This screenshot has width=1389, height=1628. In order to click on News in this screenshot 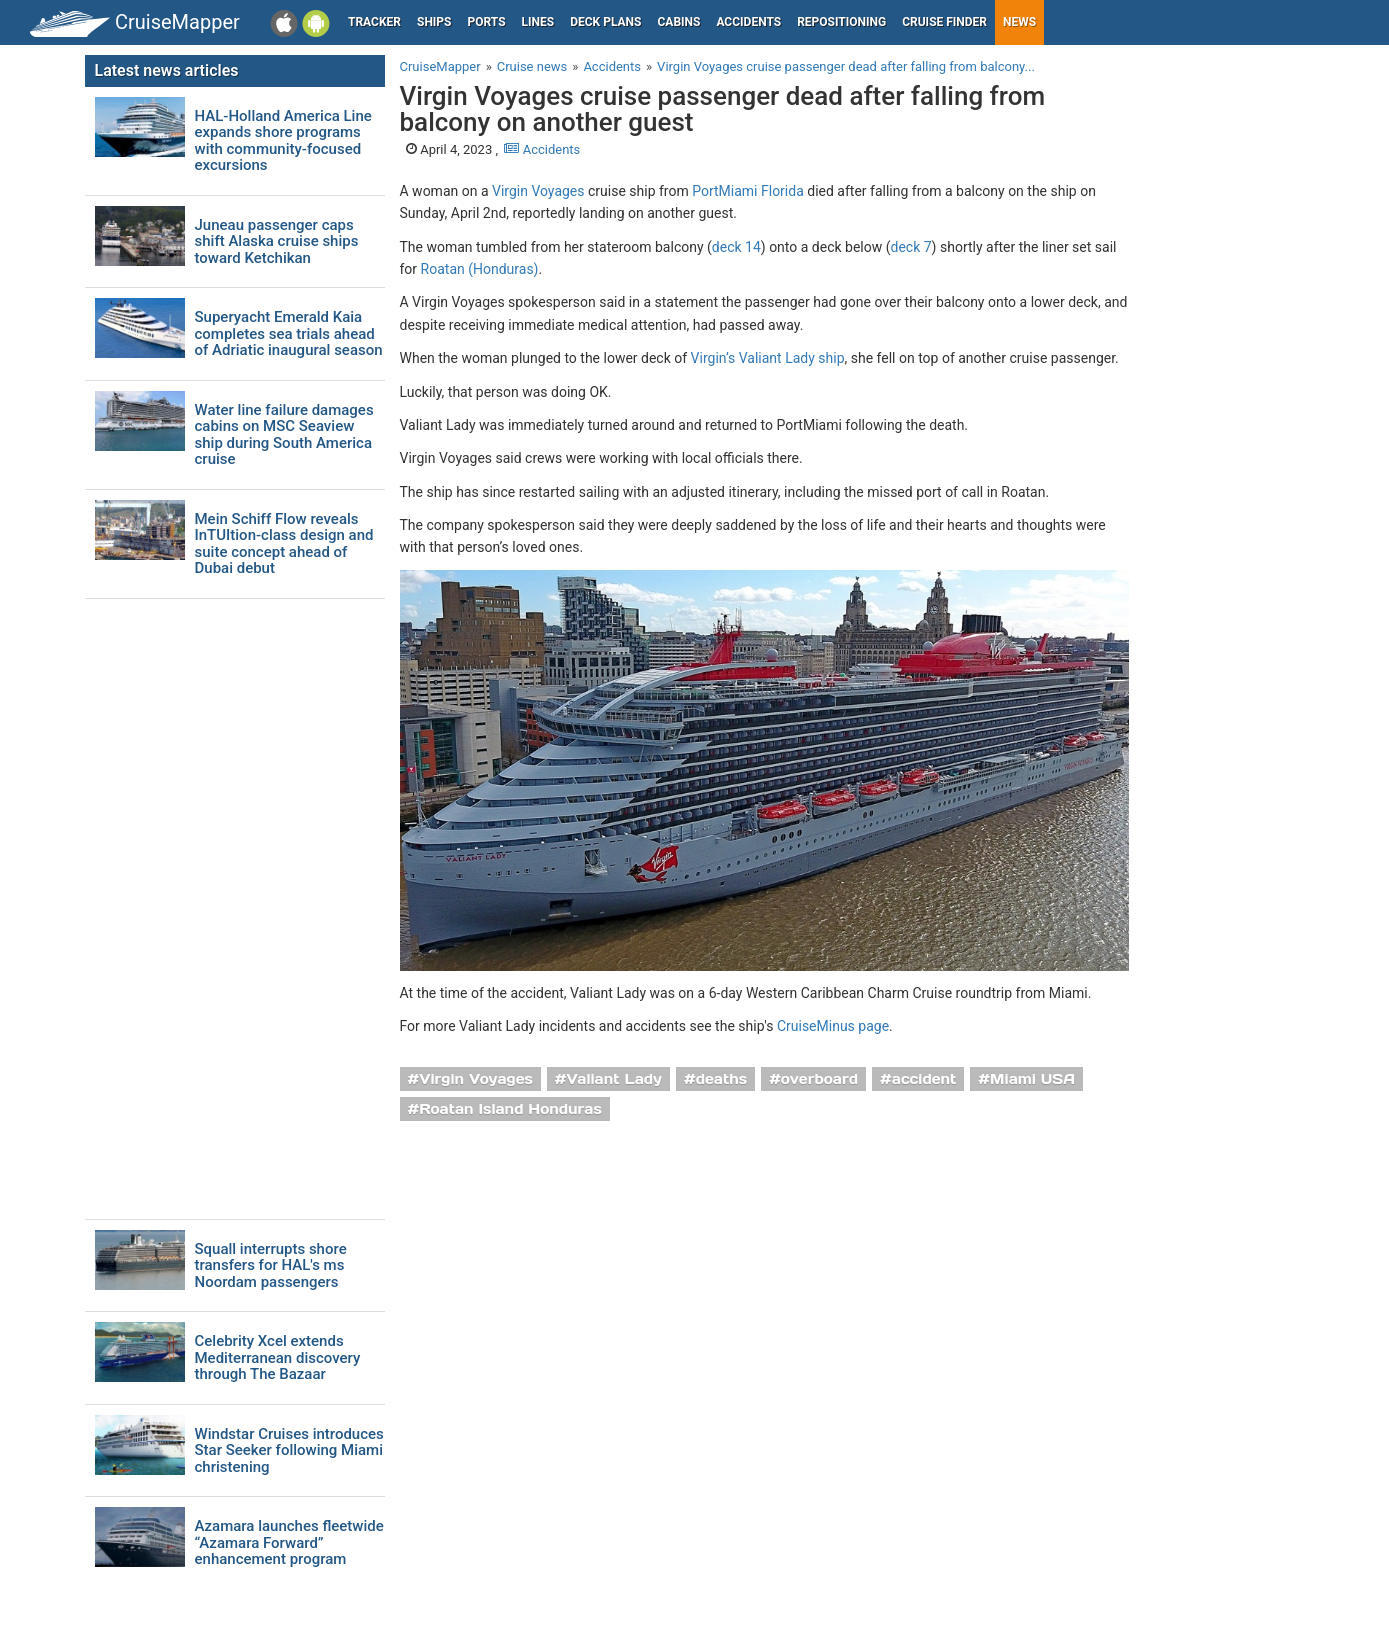, I will do `click(1019, 22)`.